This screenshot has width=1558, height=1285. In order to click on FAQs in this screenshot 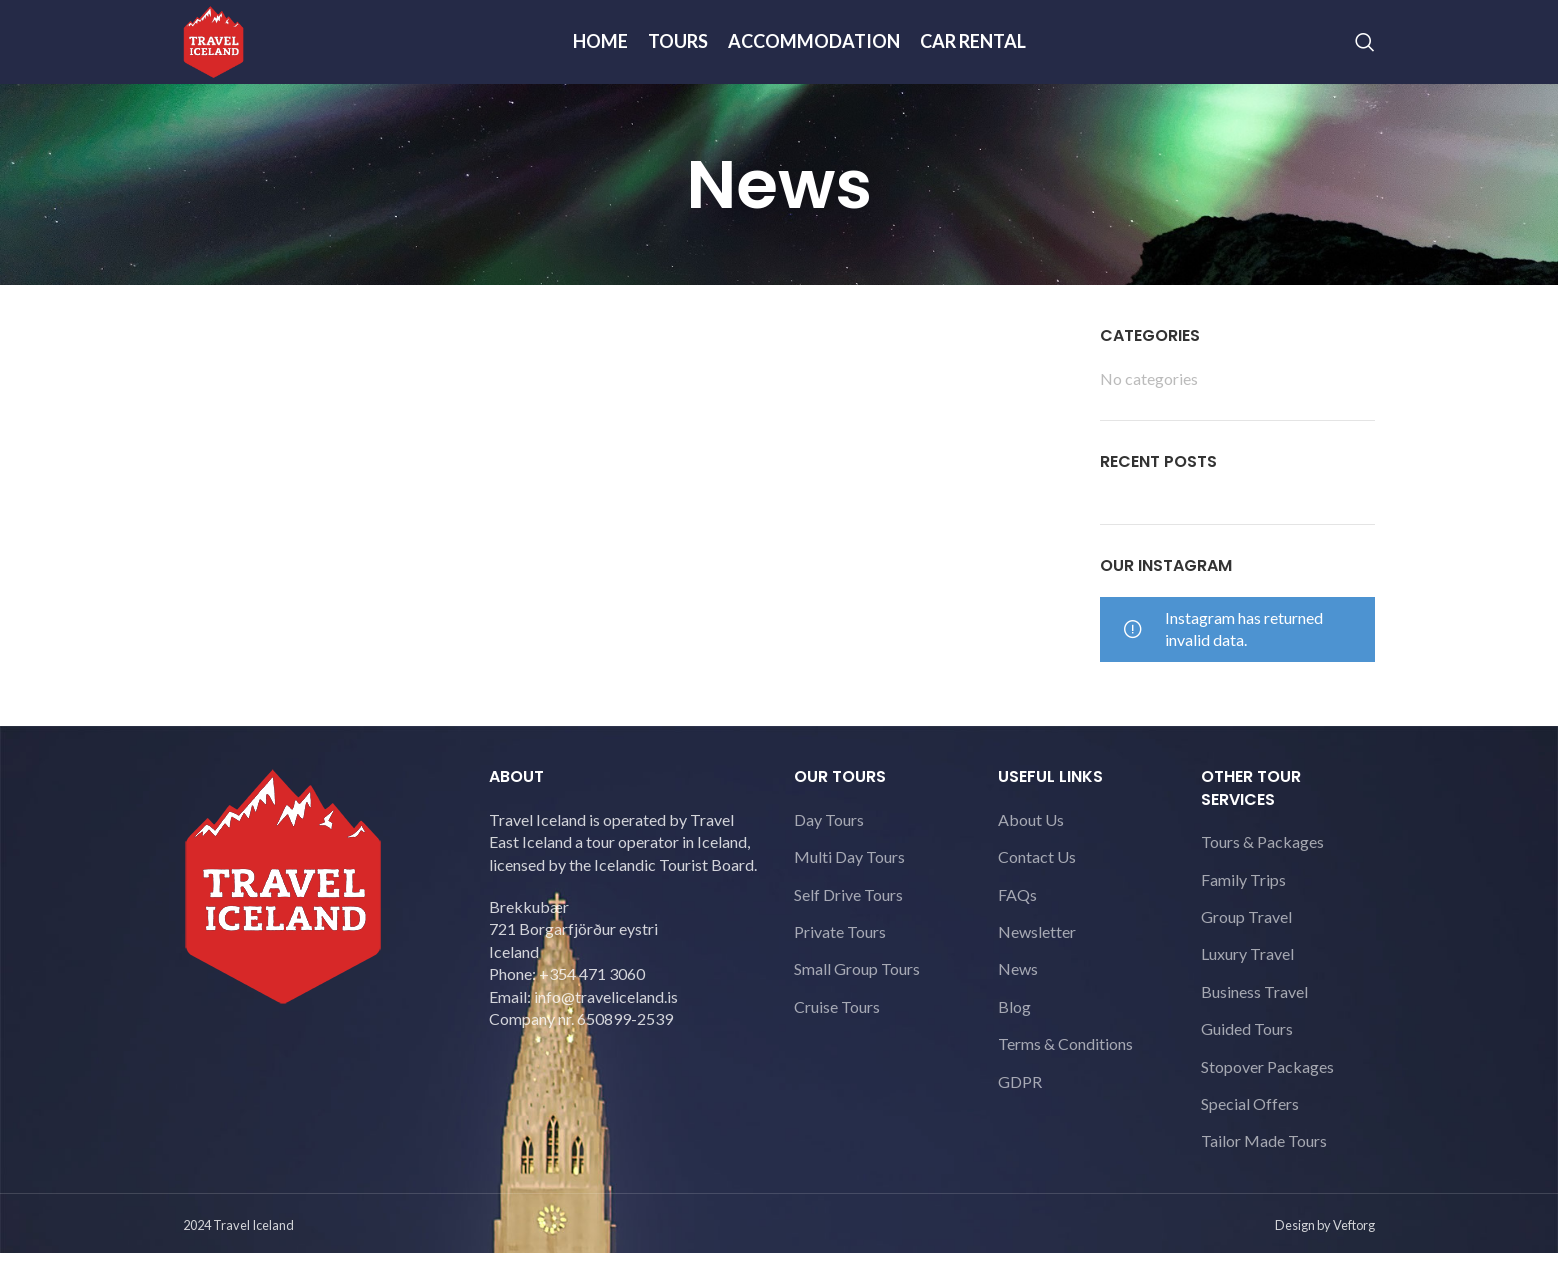, I will do `click(1017, 930)`.